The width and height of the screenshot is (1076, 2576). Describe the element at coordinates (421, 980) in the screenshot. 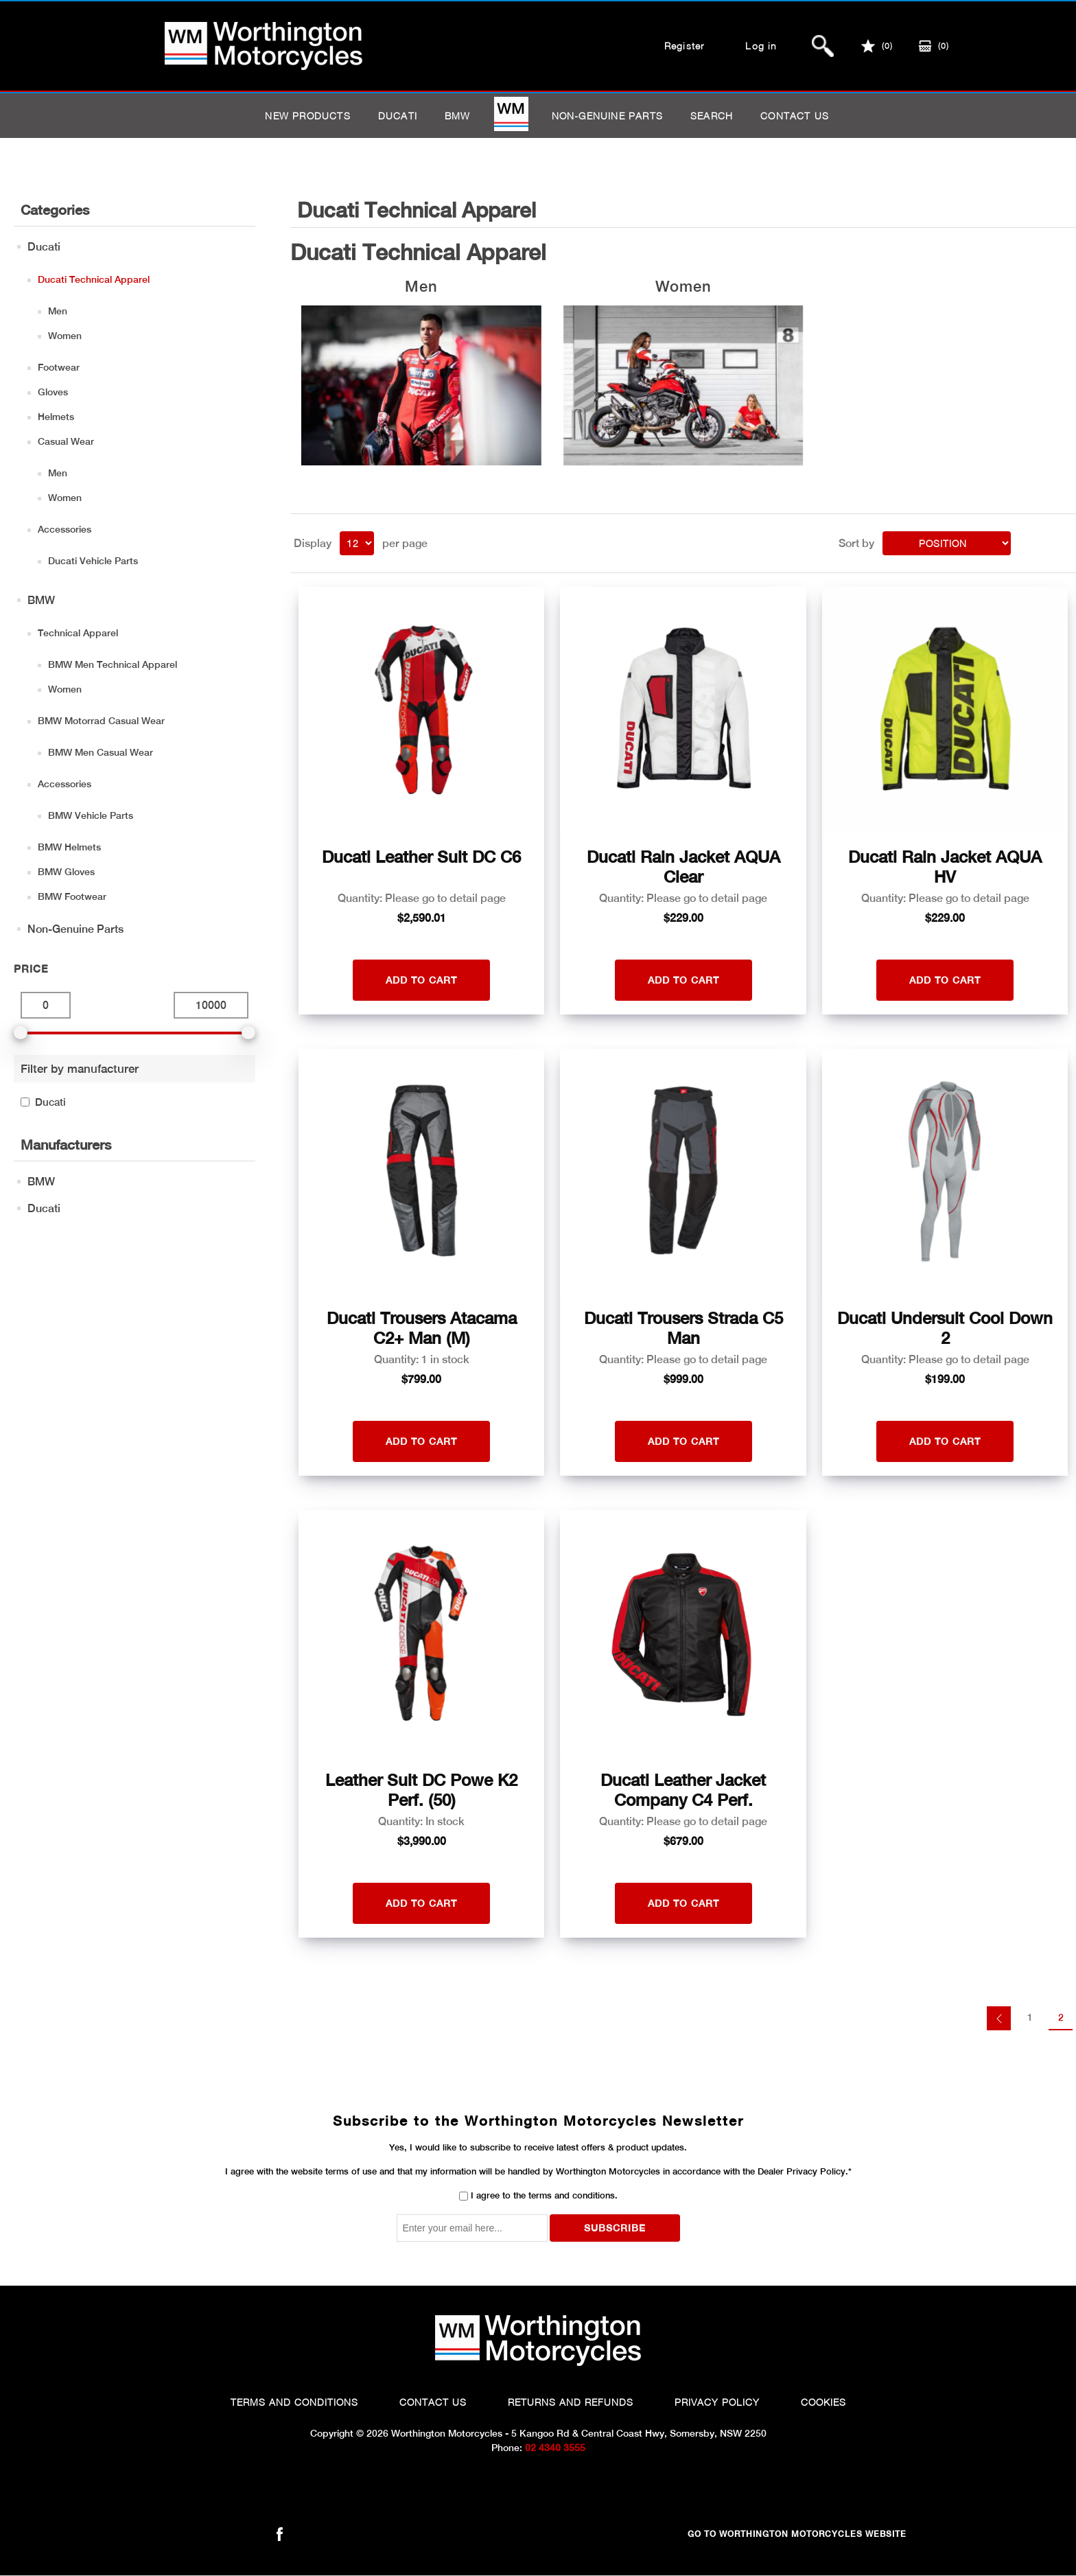

I see `Add to cart` at that location.